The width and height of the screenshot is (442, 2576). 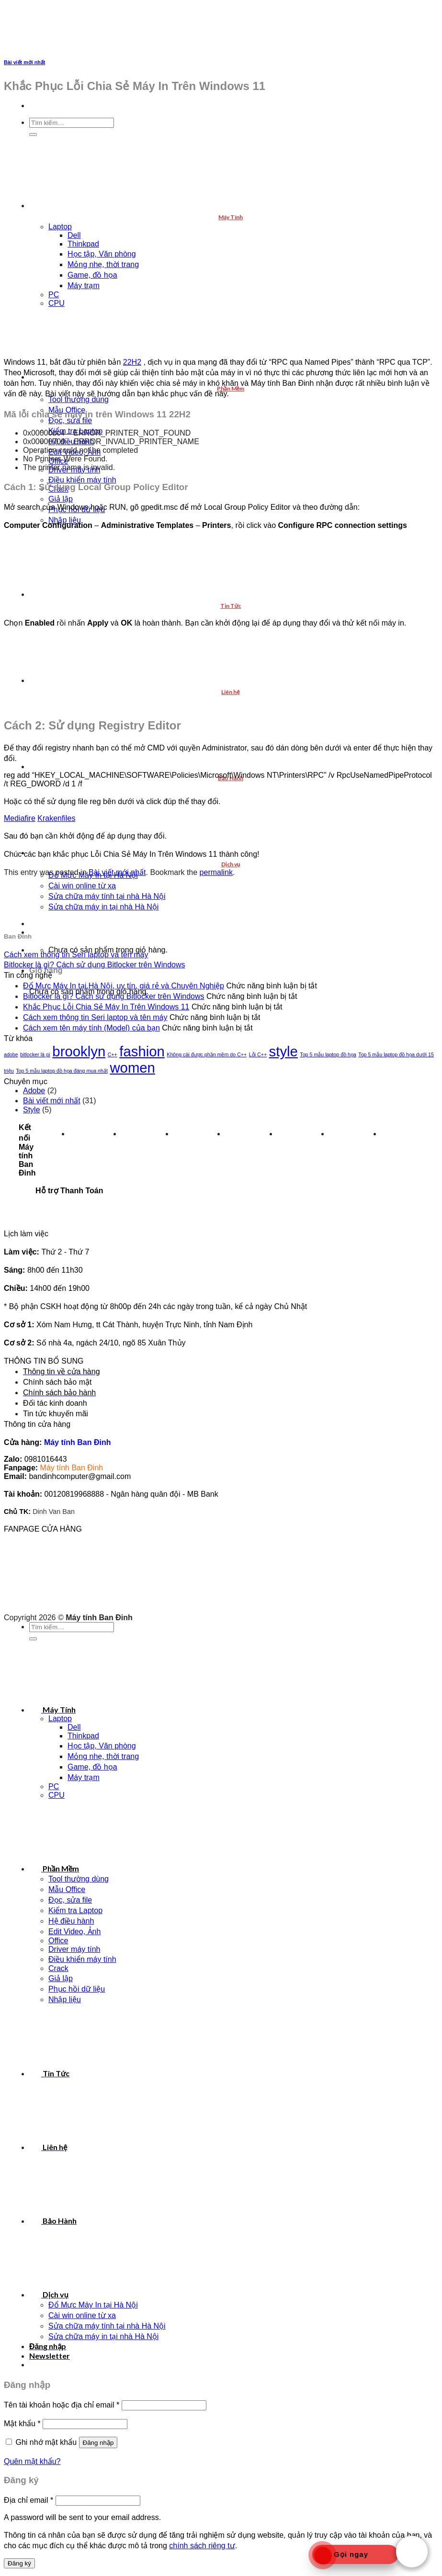 I want to click on Krakenfiles, so click(x=56, y=818).